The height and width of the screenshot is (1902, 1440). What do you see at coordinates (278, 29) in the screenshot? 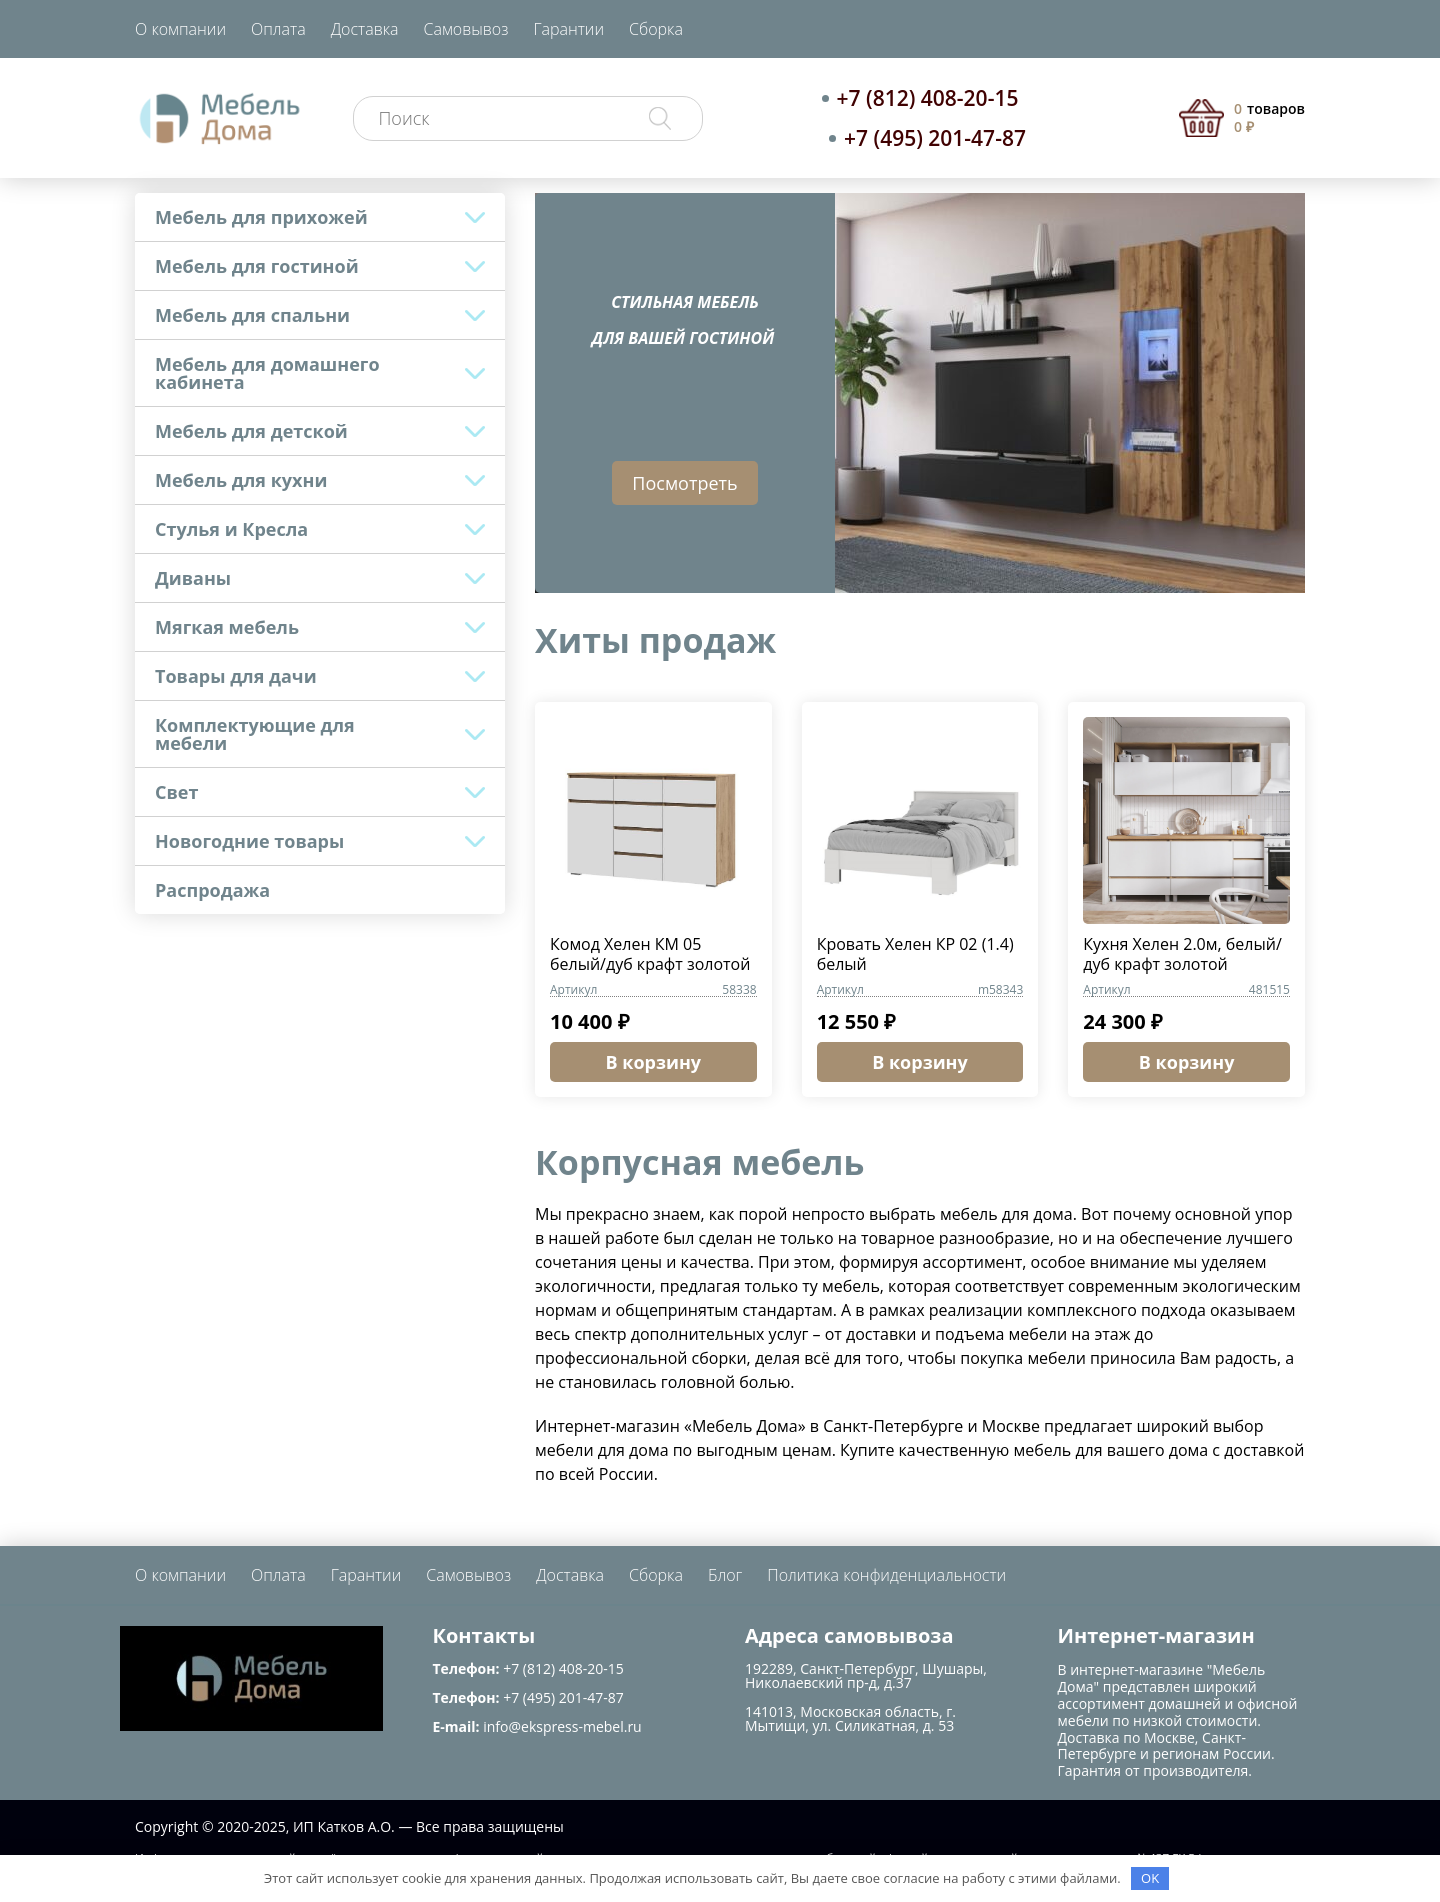
I see `Оплата` at bounding box center [278, 29].